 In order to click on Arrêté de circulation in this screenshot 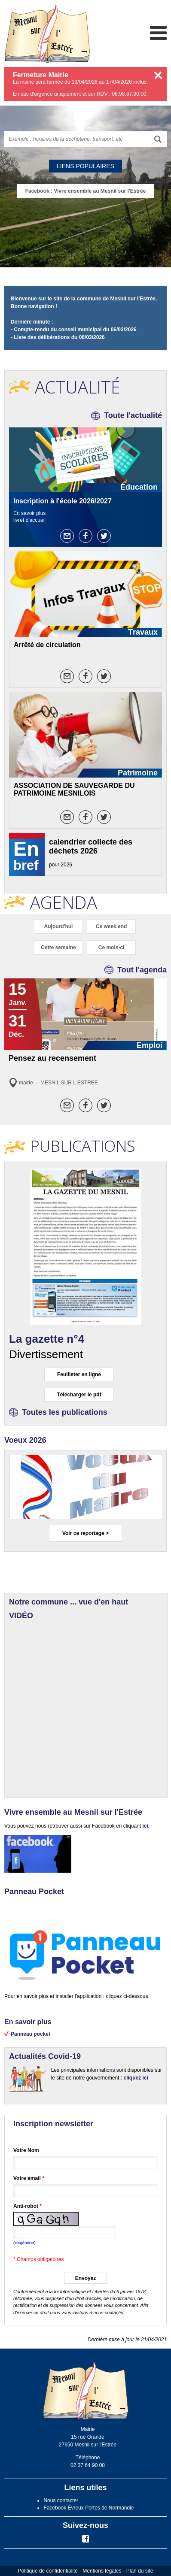, I will do `click(47, 644)`.